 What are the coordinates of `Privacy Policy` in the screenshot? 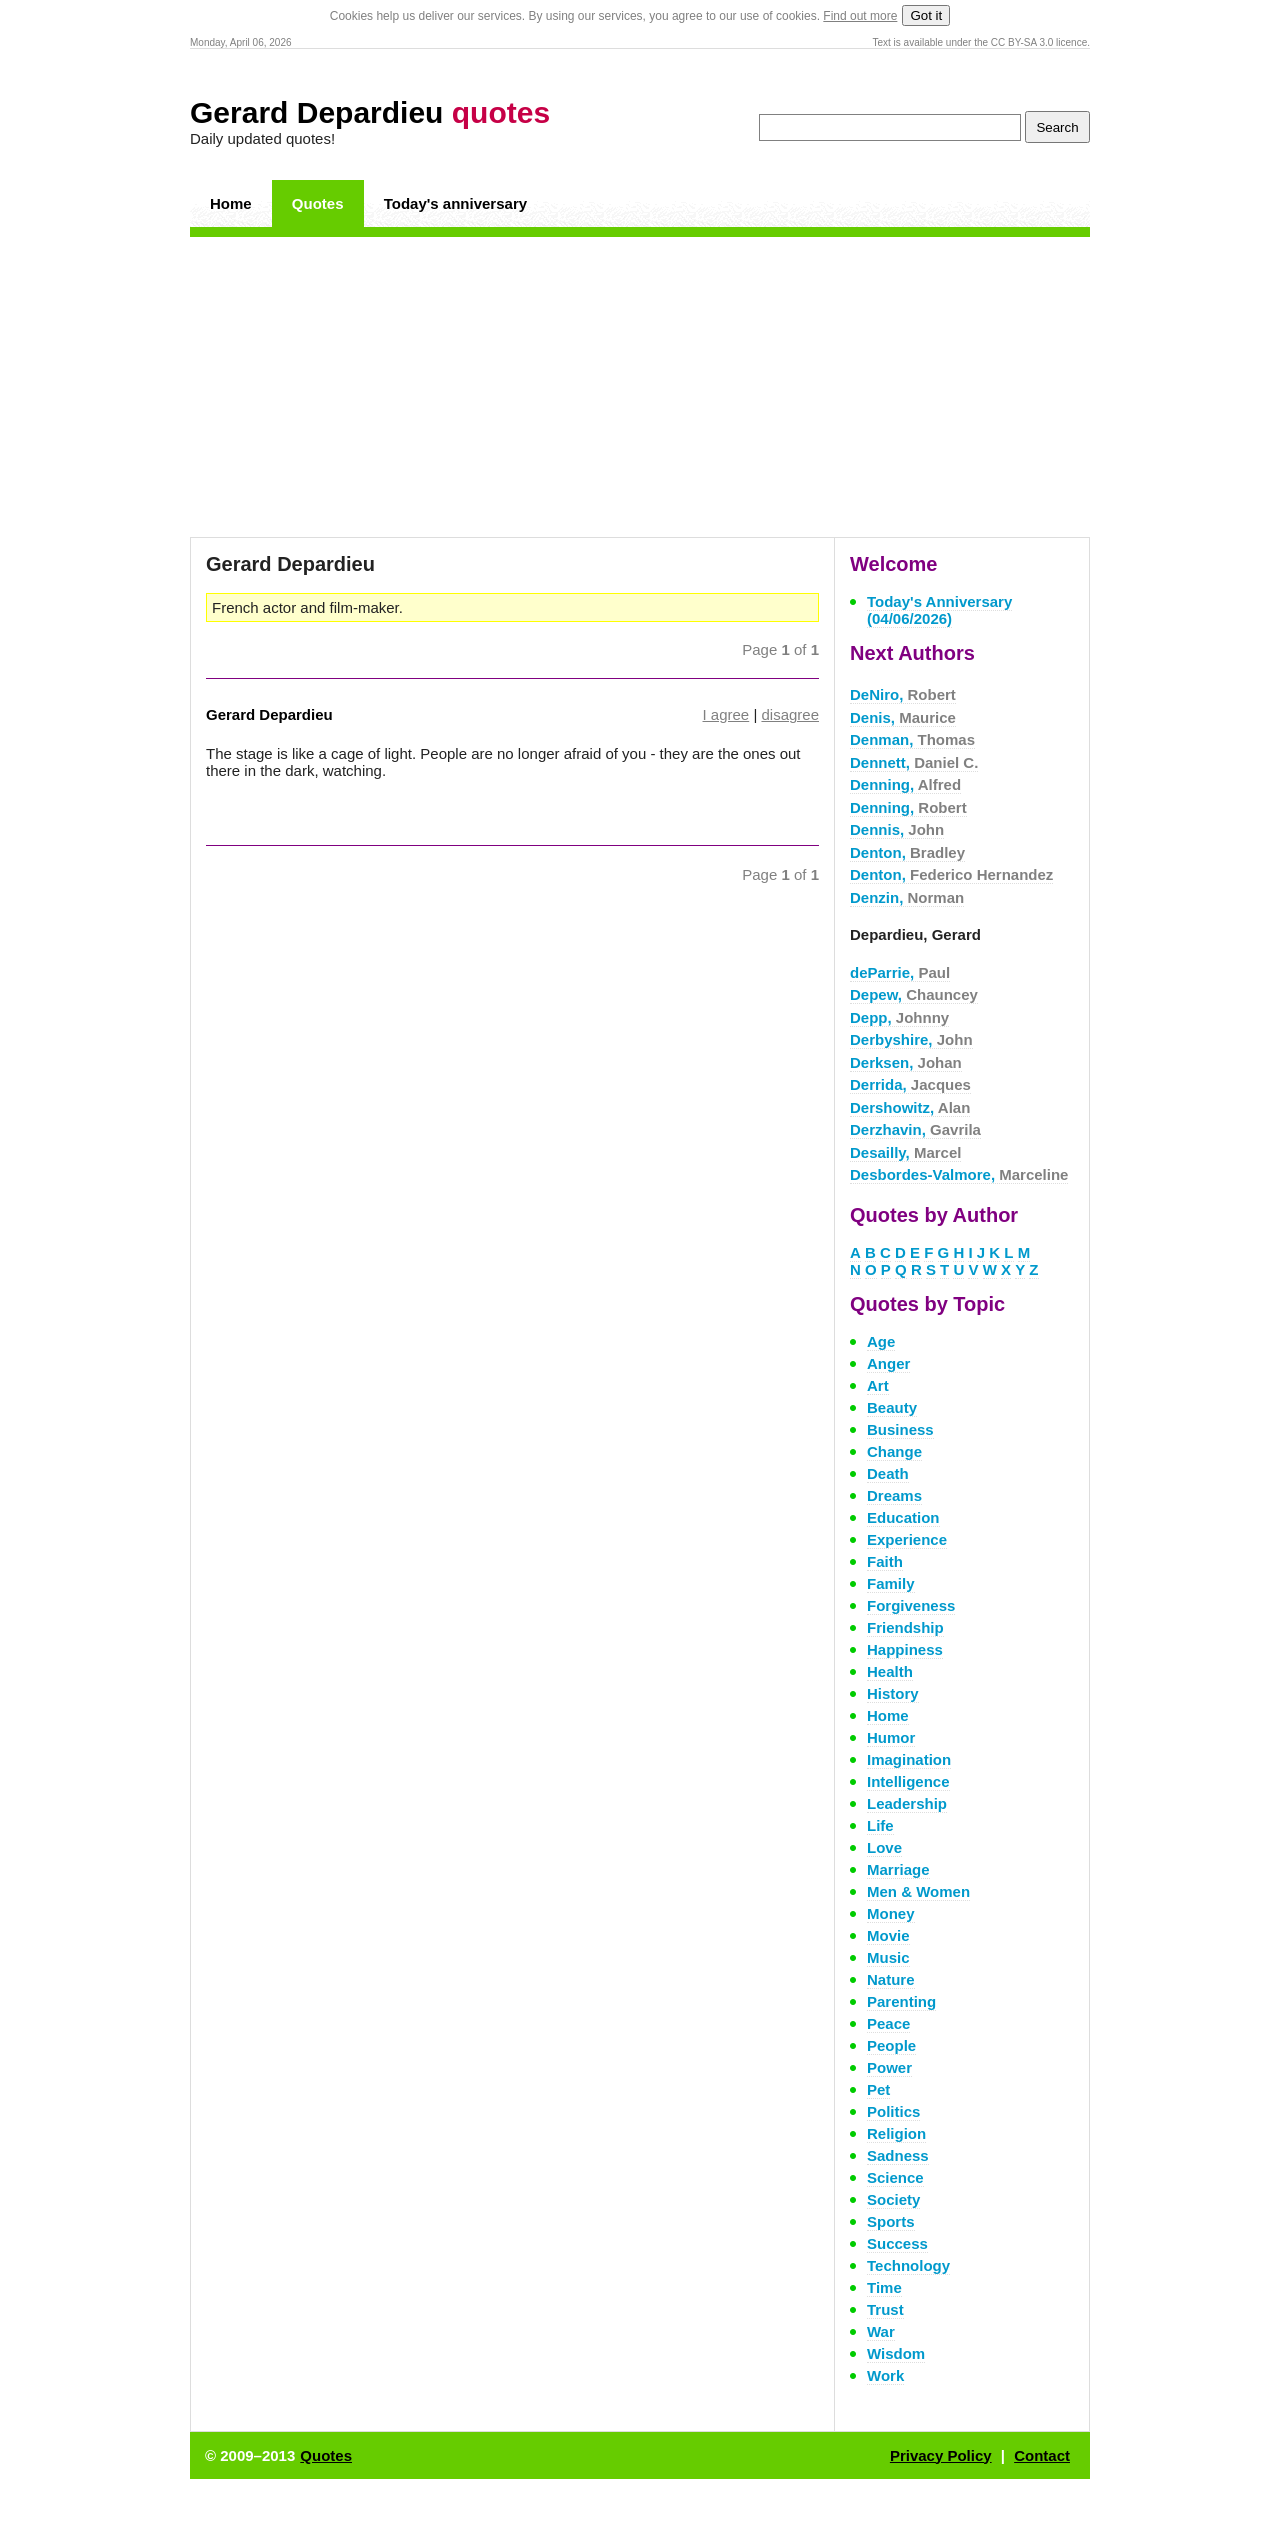 It's located at (941, 2455).